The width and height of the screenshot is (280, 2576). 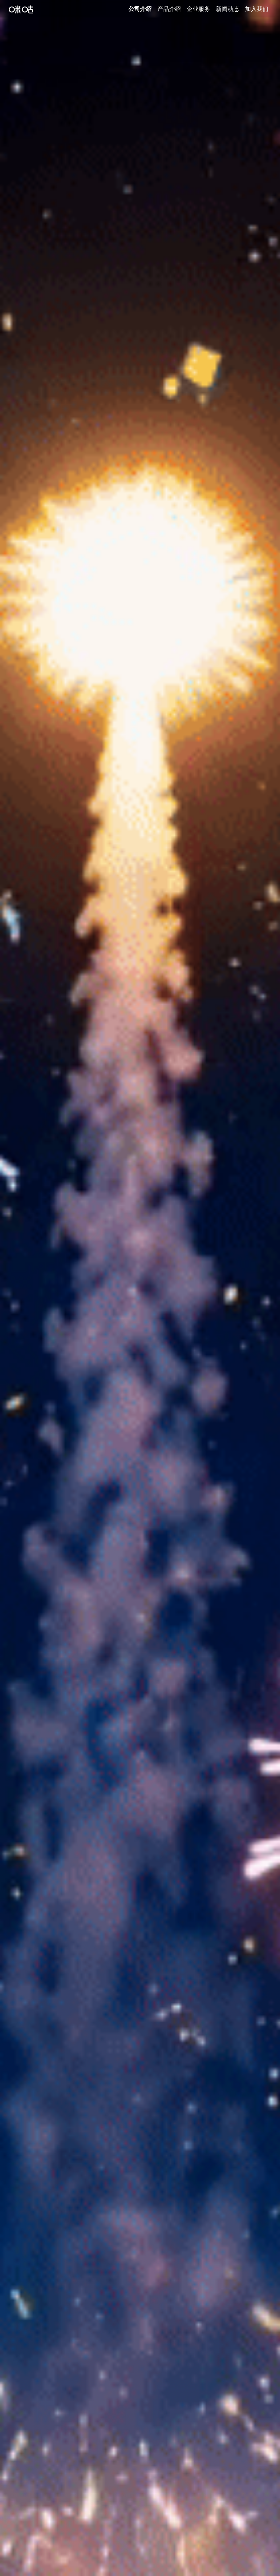 I want to click on 新闻动态, so click(x=227, y=8).